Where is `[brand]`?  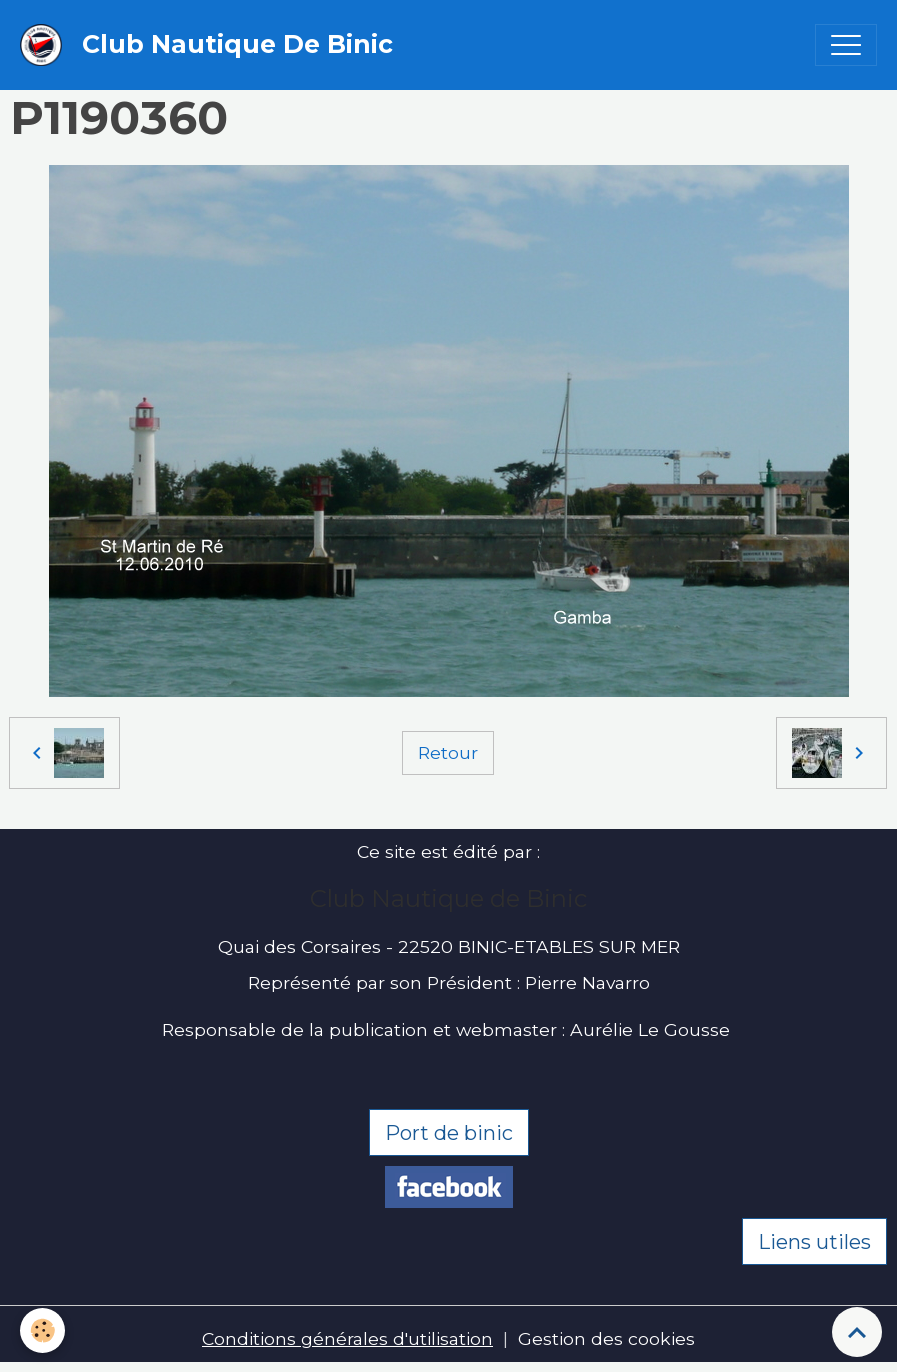
[brand] is located at coordinates (211, 45).